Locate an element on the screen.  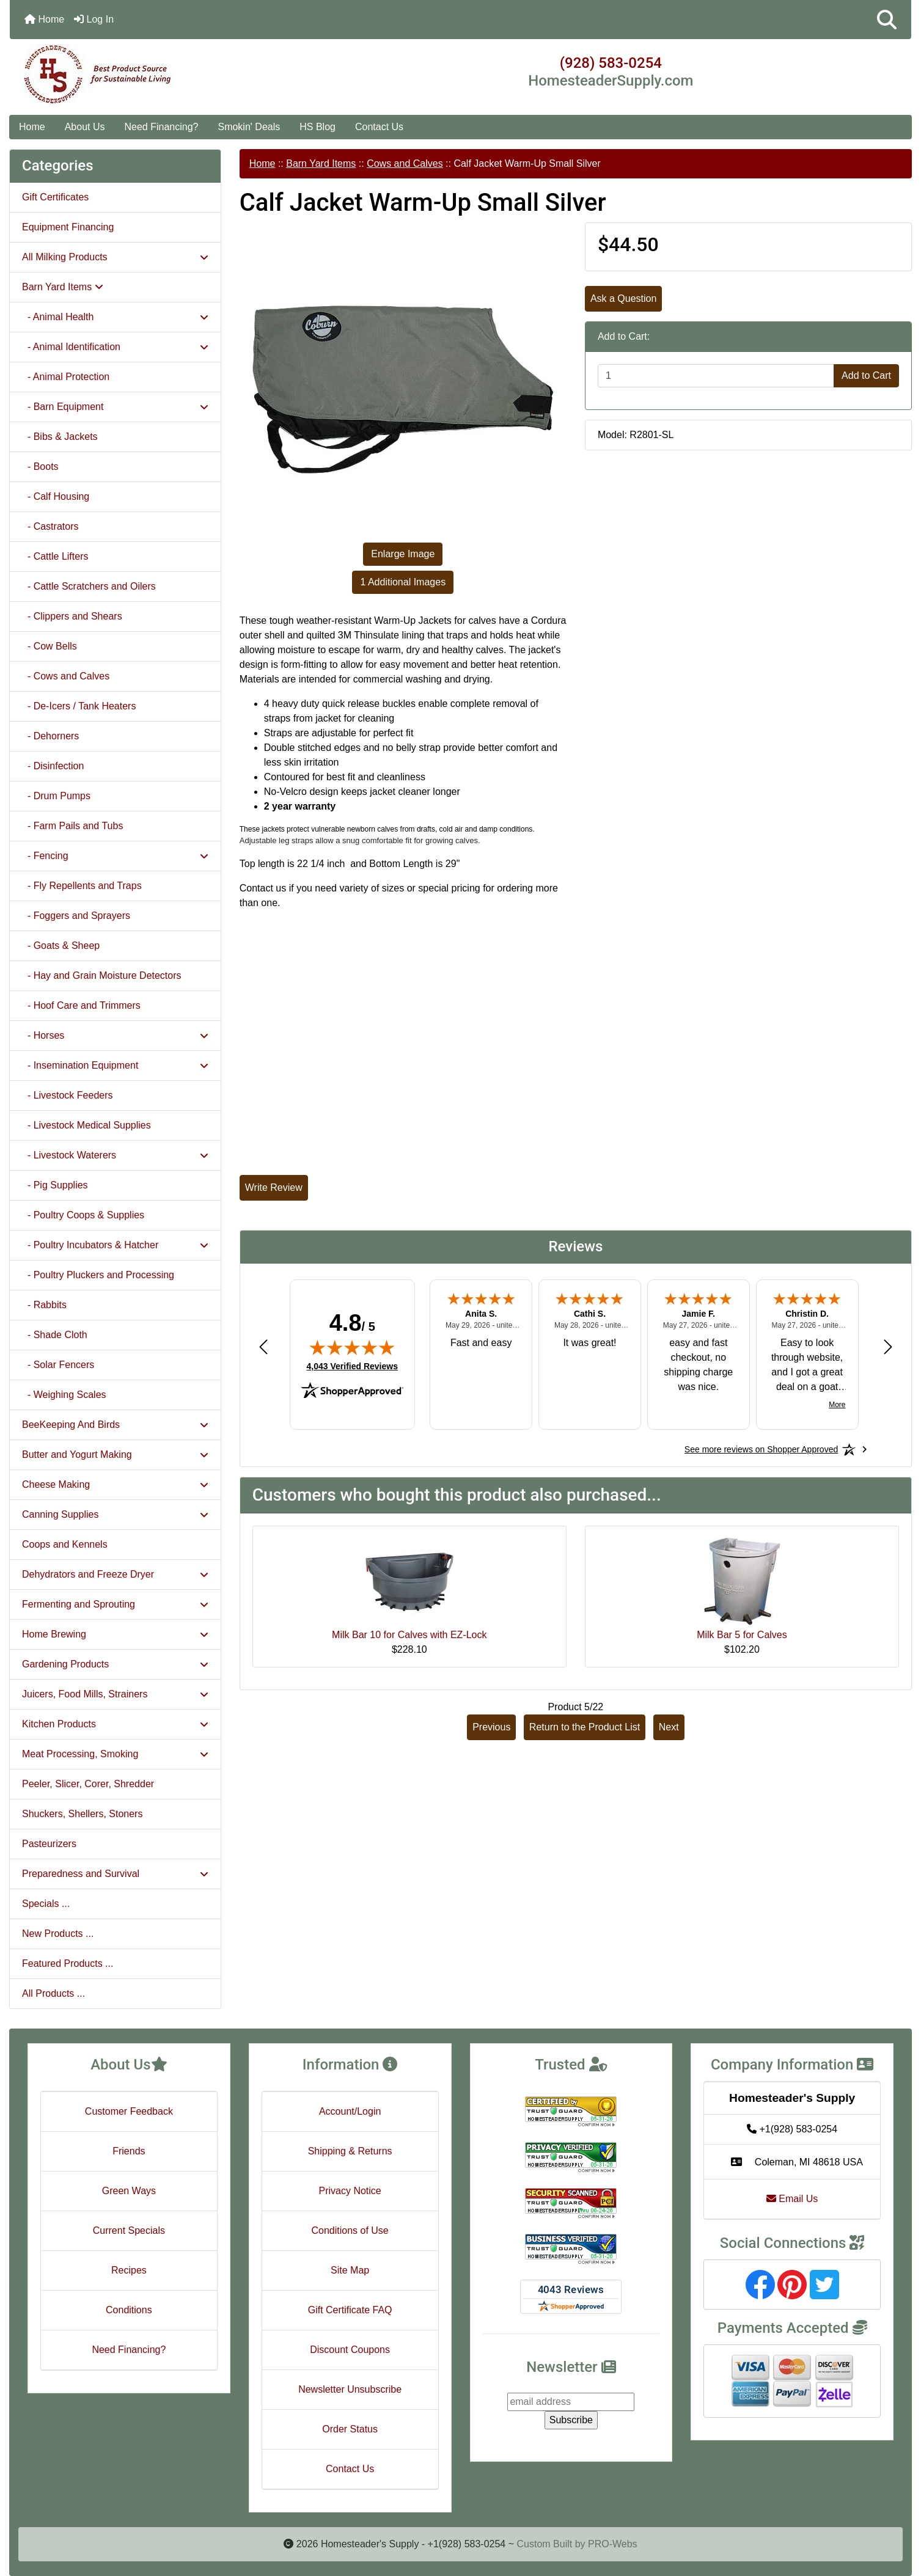
Butter and Yogurt Making is located at coordinates (115, 1454).